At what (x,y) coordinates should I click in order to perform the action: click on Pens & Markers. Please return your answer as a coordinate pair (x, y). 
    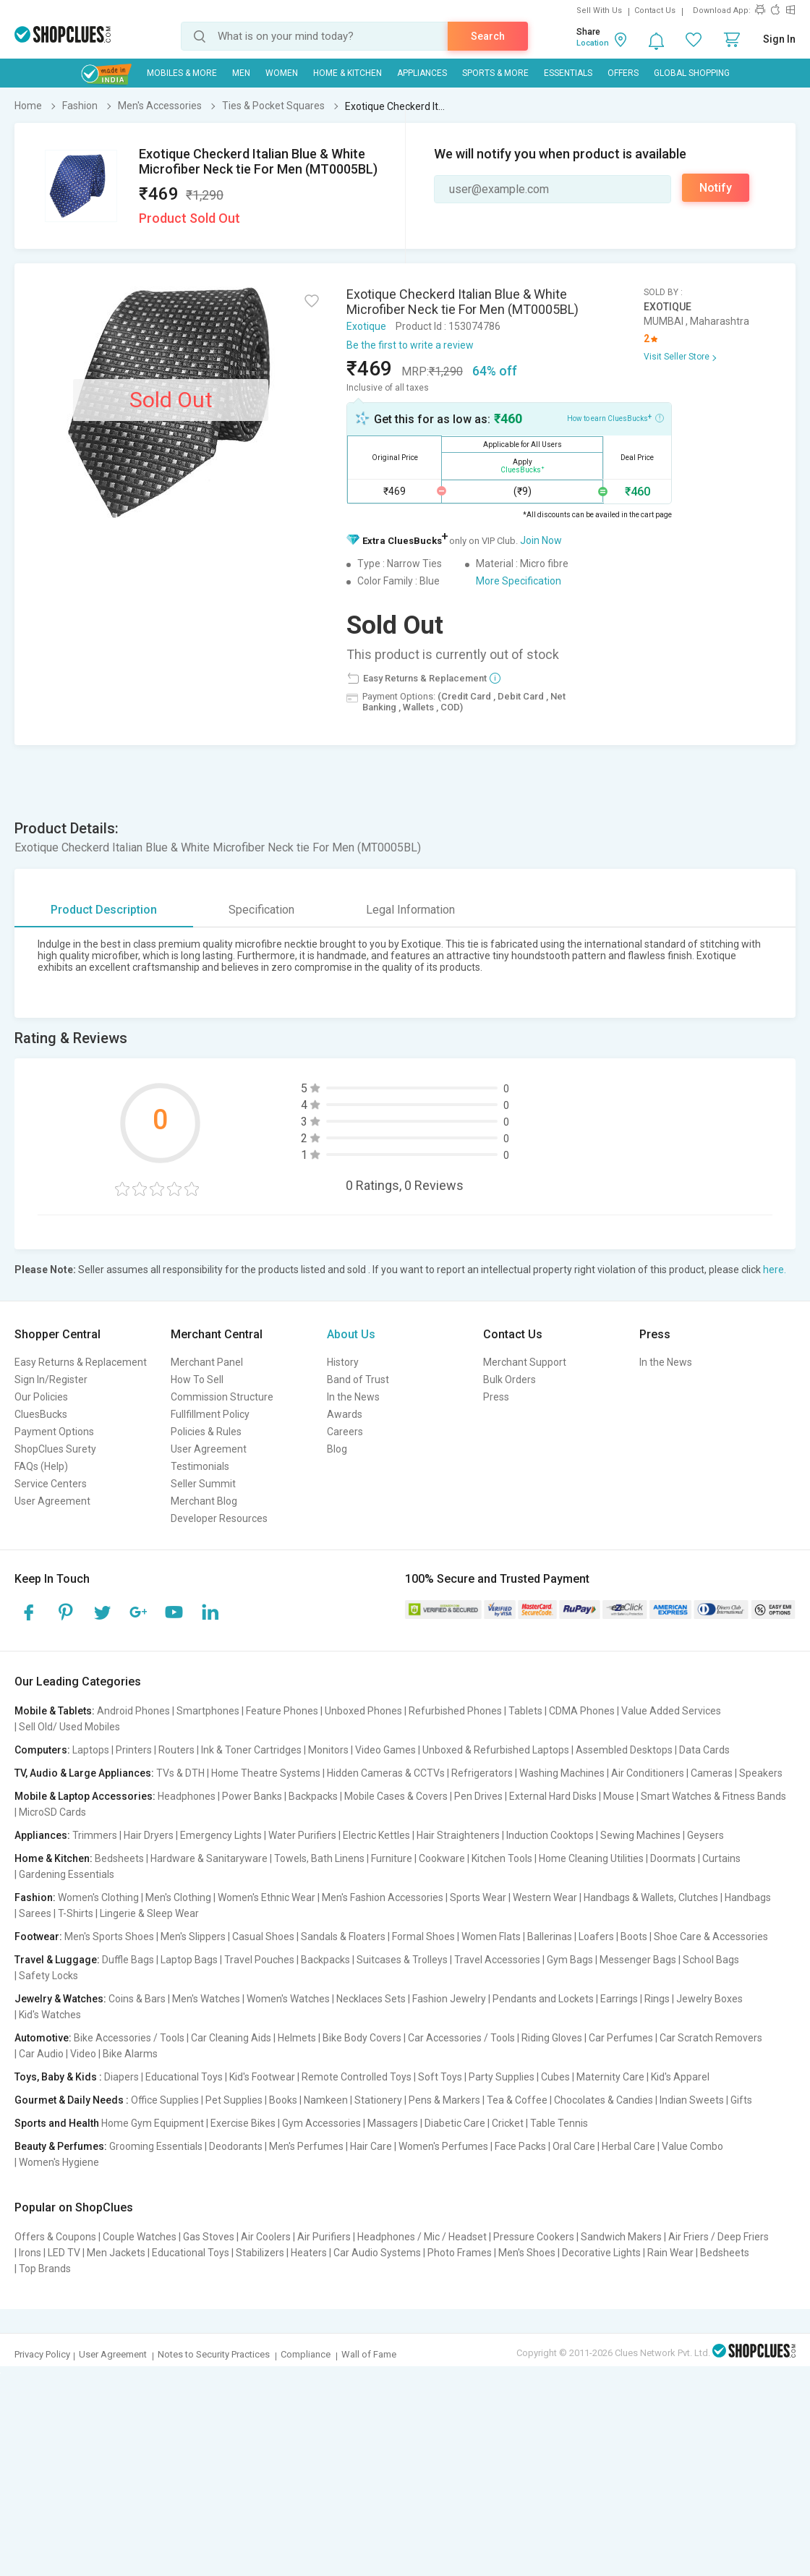
    Looking at the image, I should click on (444, 2100).